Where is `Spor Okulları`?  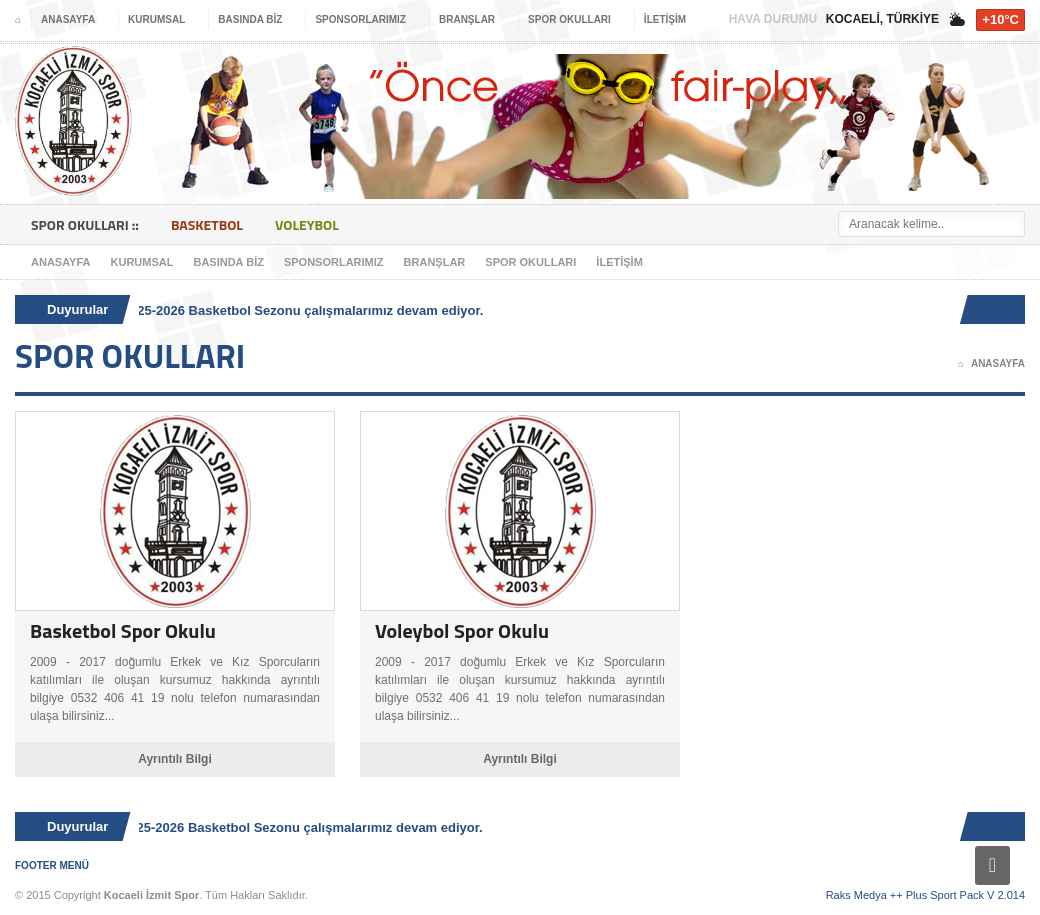
Spor Okulları is located at coordinates (530, 262).